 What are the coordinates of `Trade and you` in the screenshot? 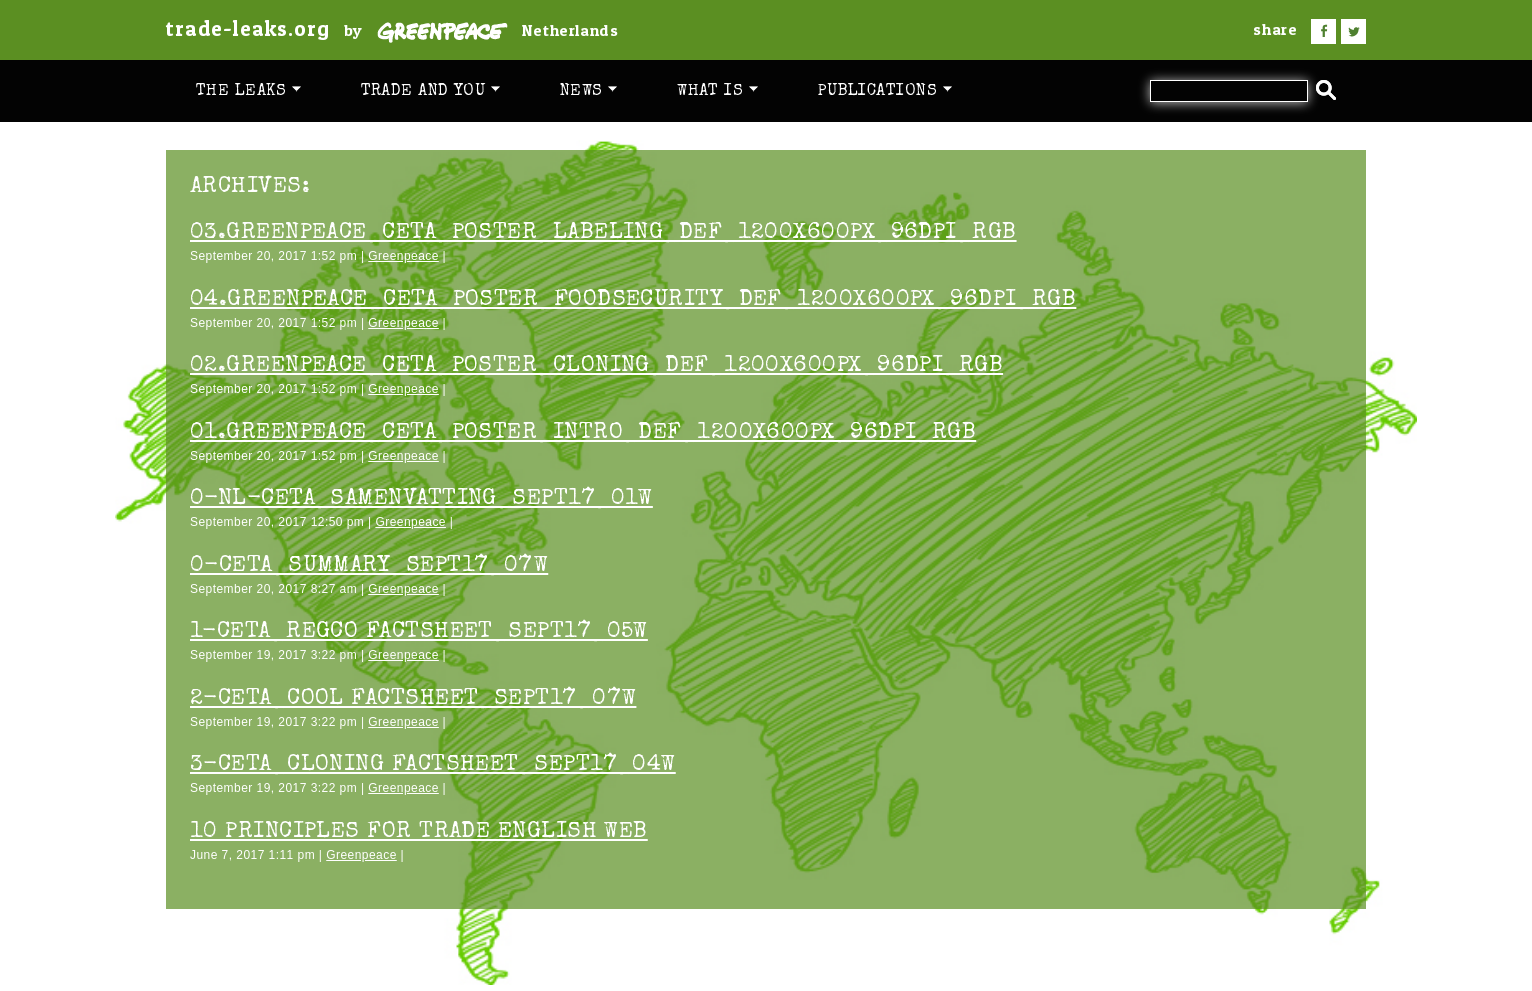 It's located at (430, 91).